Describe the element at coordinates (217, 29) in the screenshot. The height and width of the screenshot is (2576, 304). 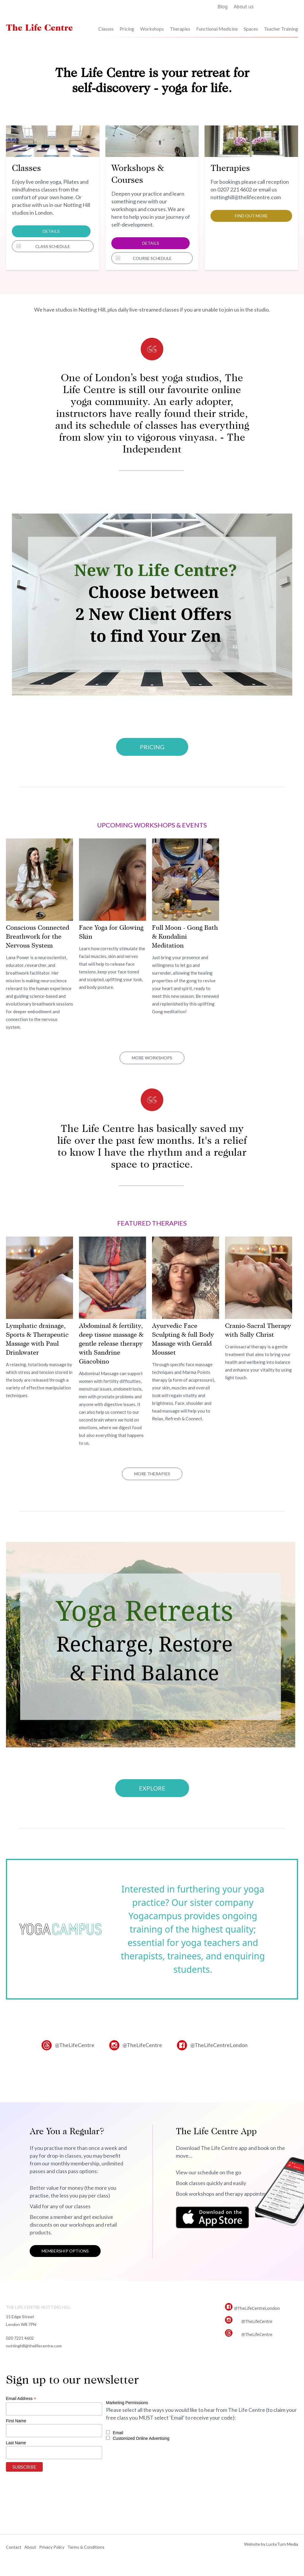
I see `Functional Medicine` at that location.